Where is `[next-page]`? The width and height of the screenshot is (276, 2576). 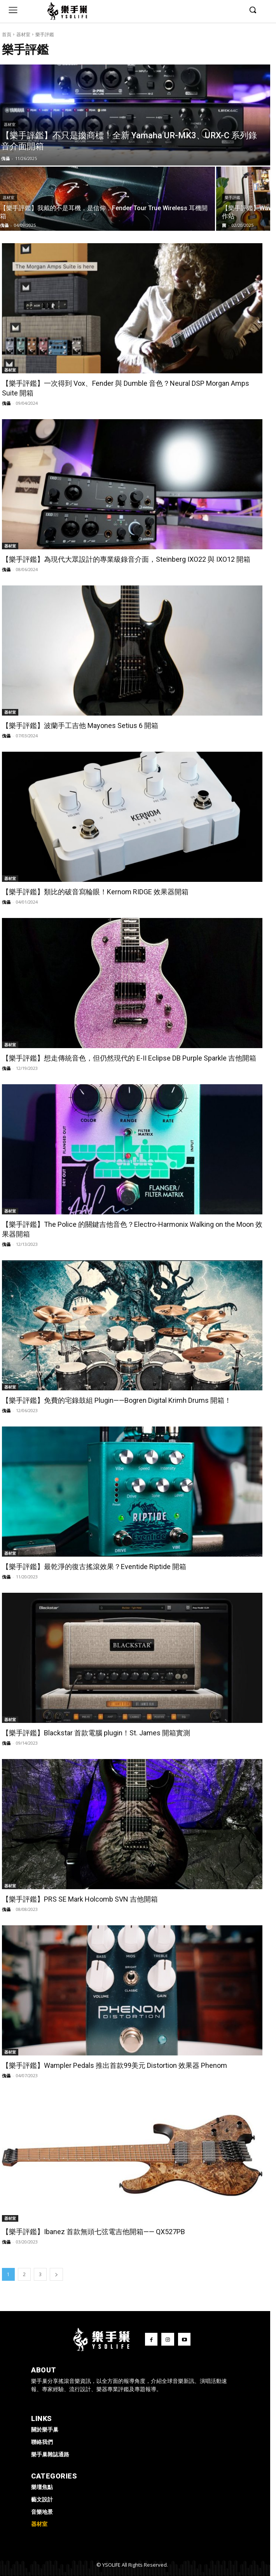
[next-page] is located at coordinates (56, 2274).